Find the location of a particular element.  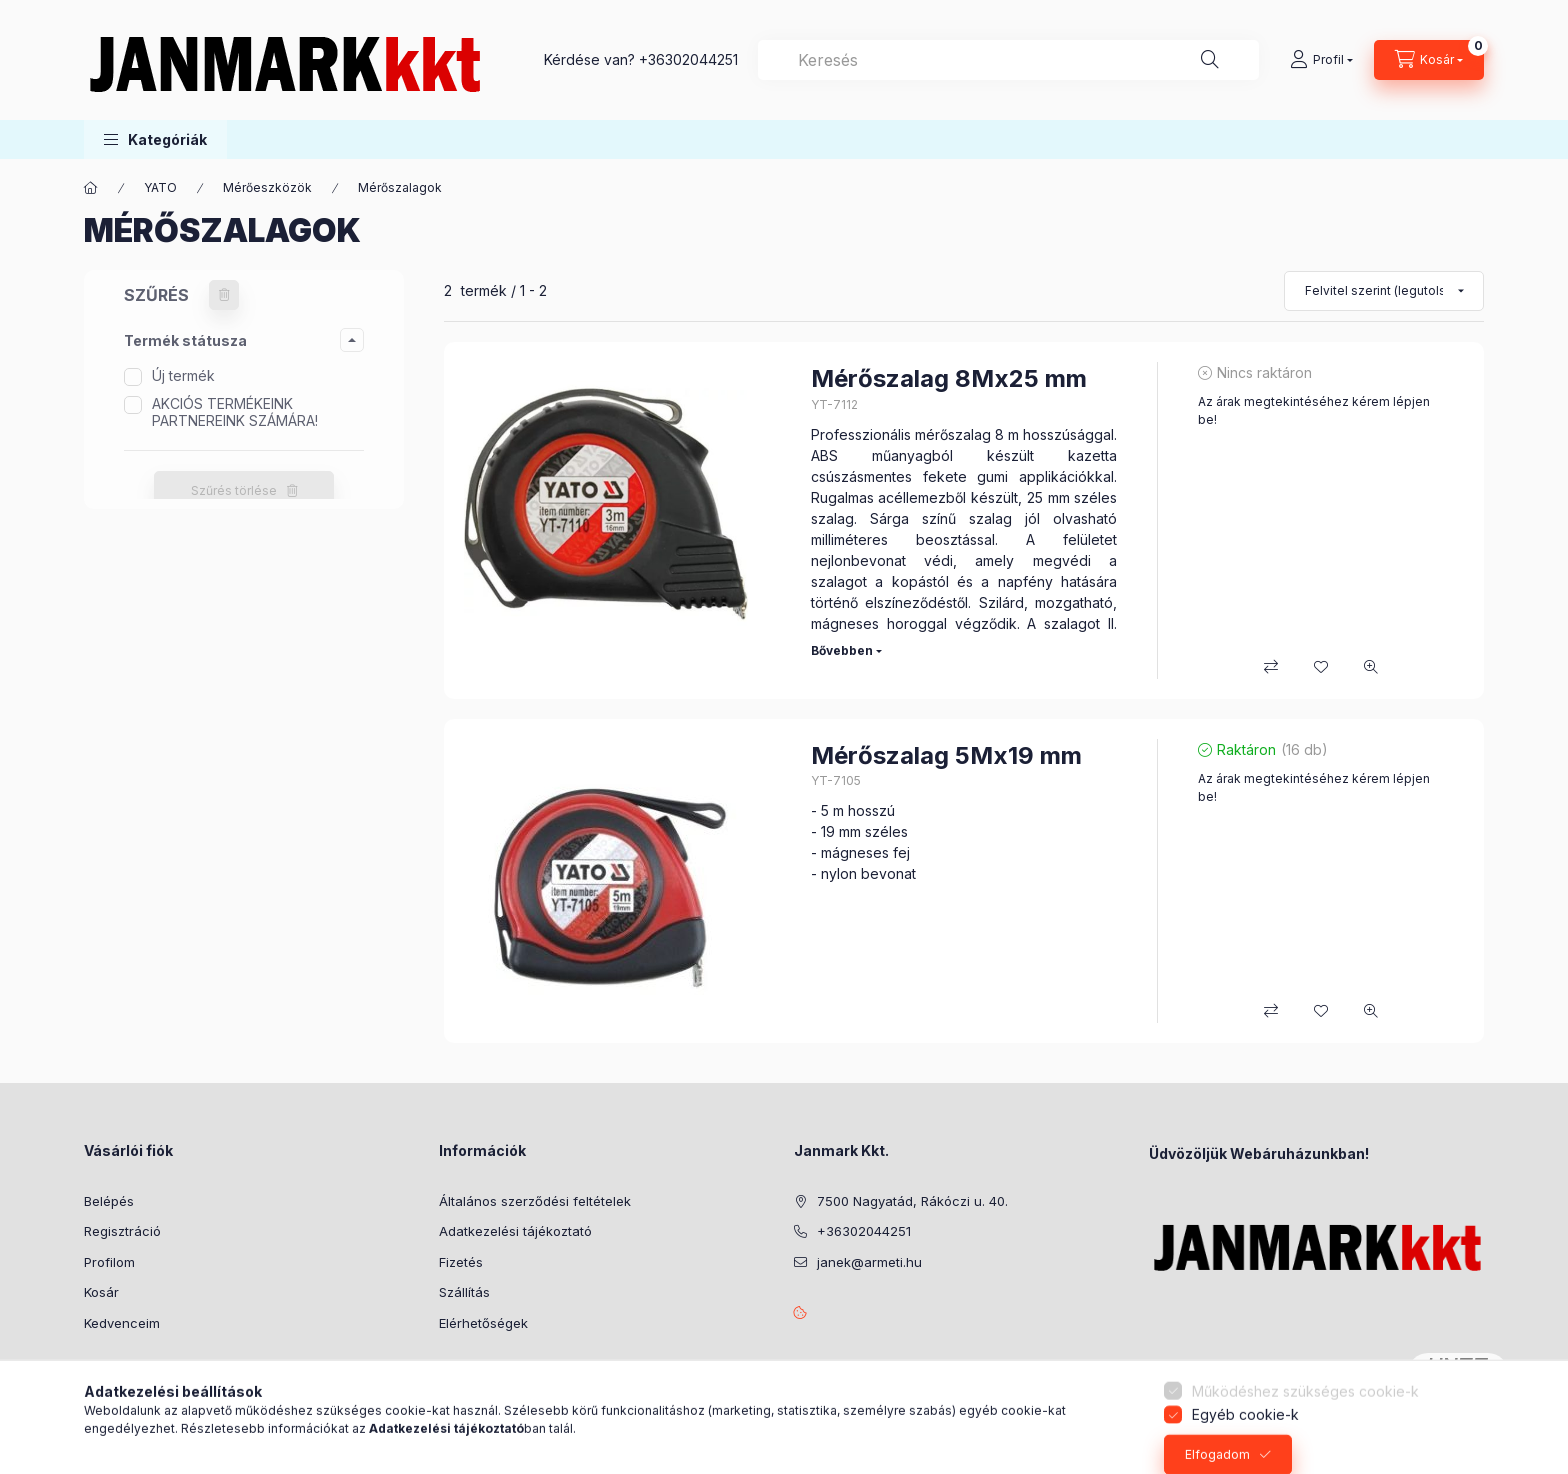

Belépés is located at coordinates (109, 1201).